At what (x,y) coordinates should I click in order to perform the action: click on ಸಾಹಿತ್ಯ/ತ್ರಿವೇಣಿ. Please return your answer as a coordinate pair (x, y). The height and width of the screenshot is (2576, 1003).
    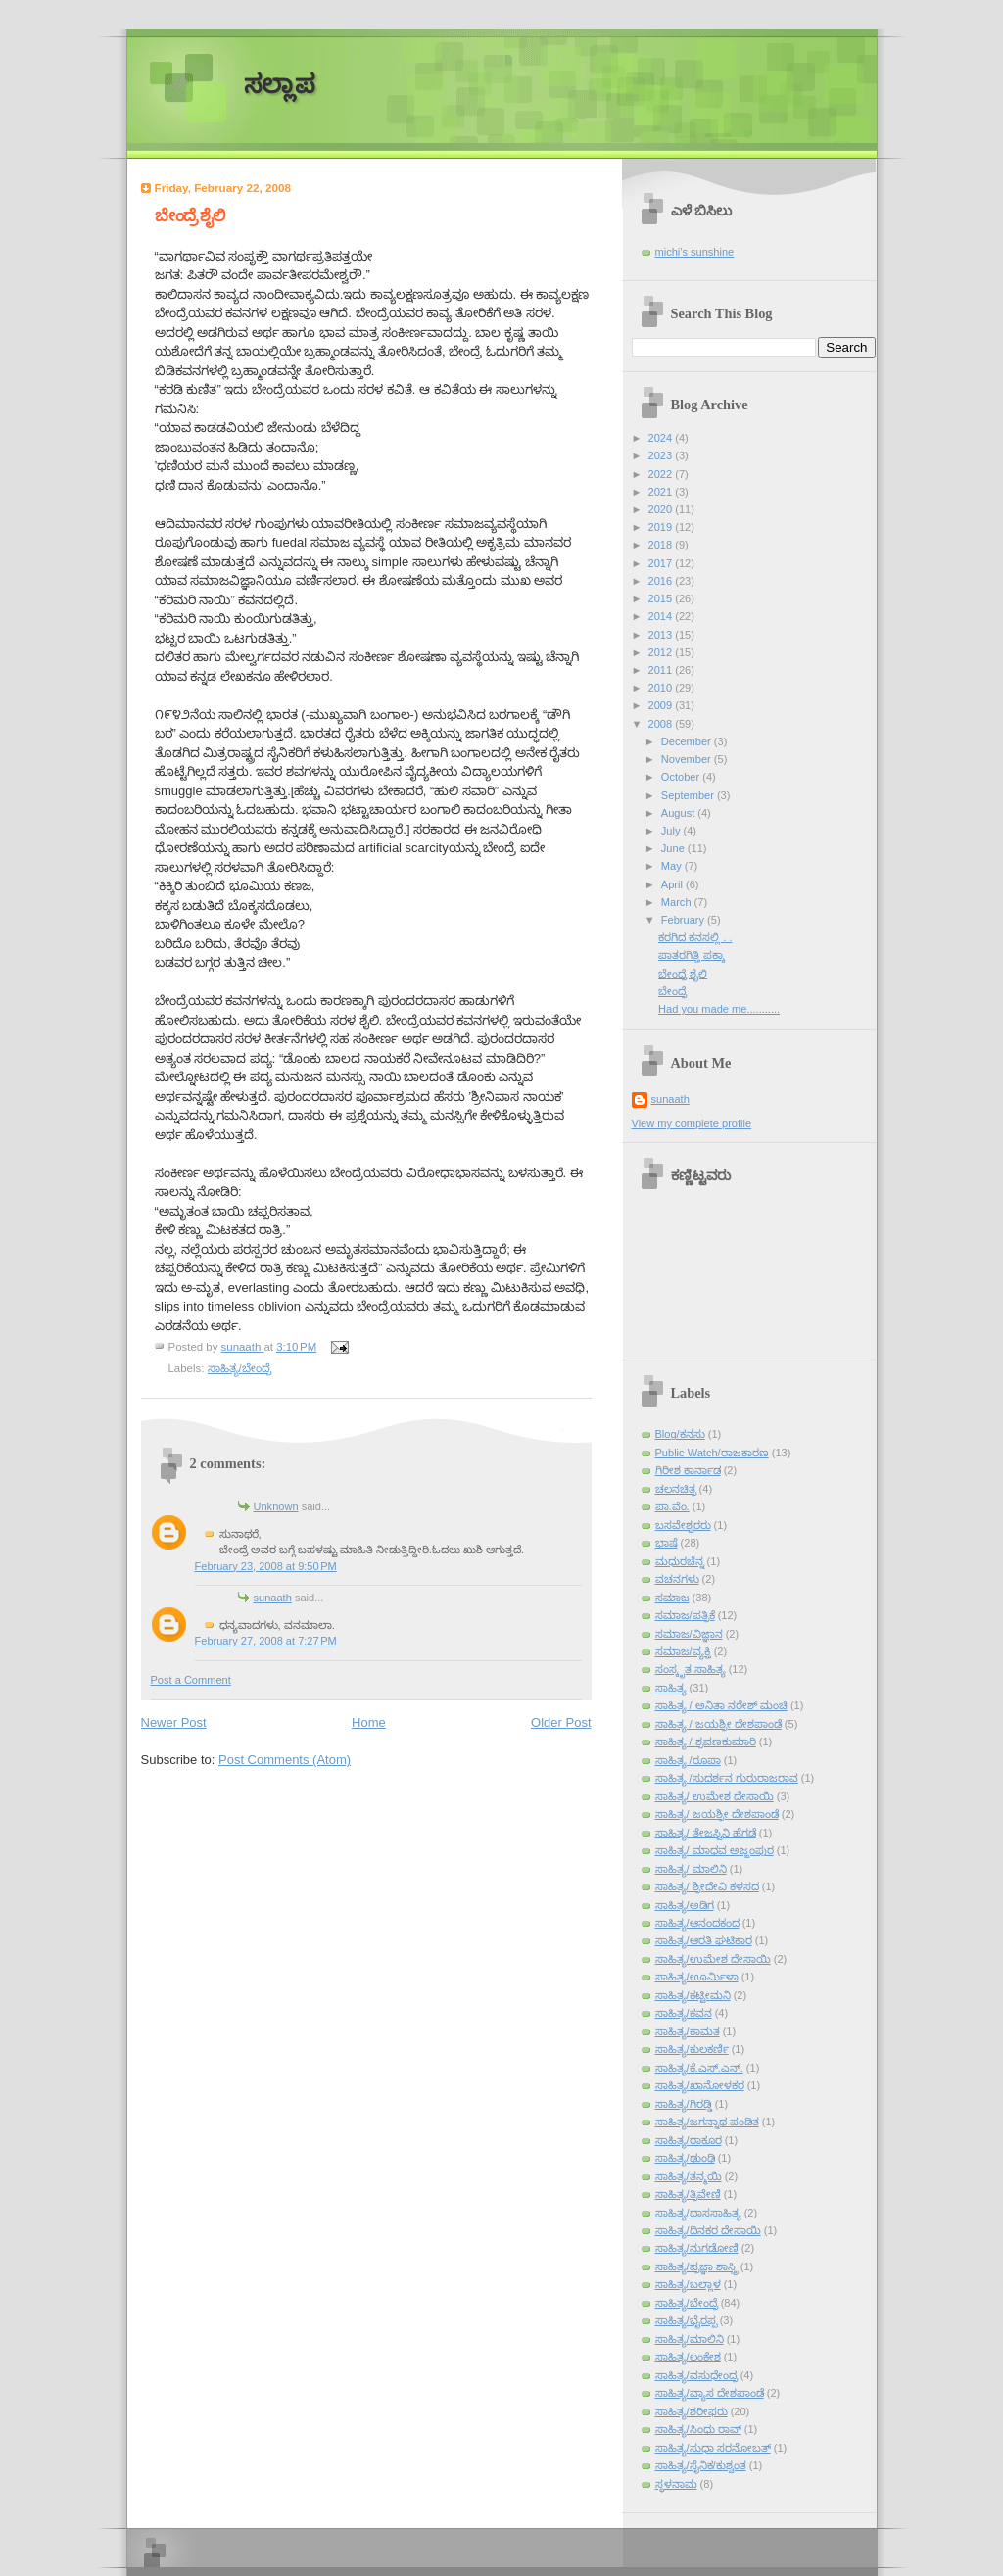
    Looking at the image, I should click on (688, 2194).